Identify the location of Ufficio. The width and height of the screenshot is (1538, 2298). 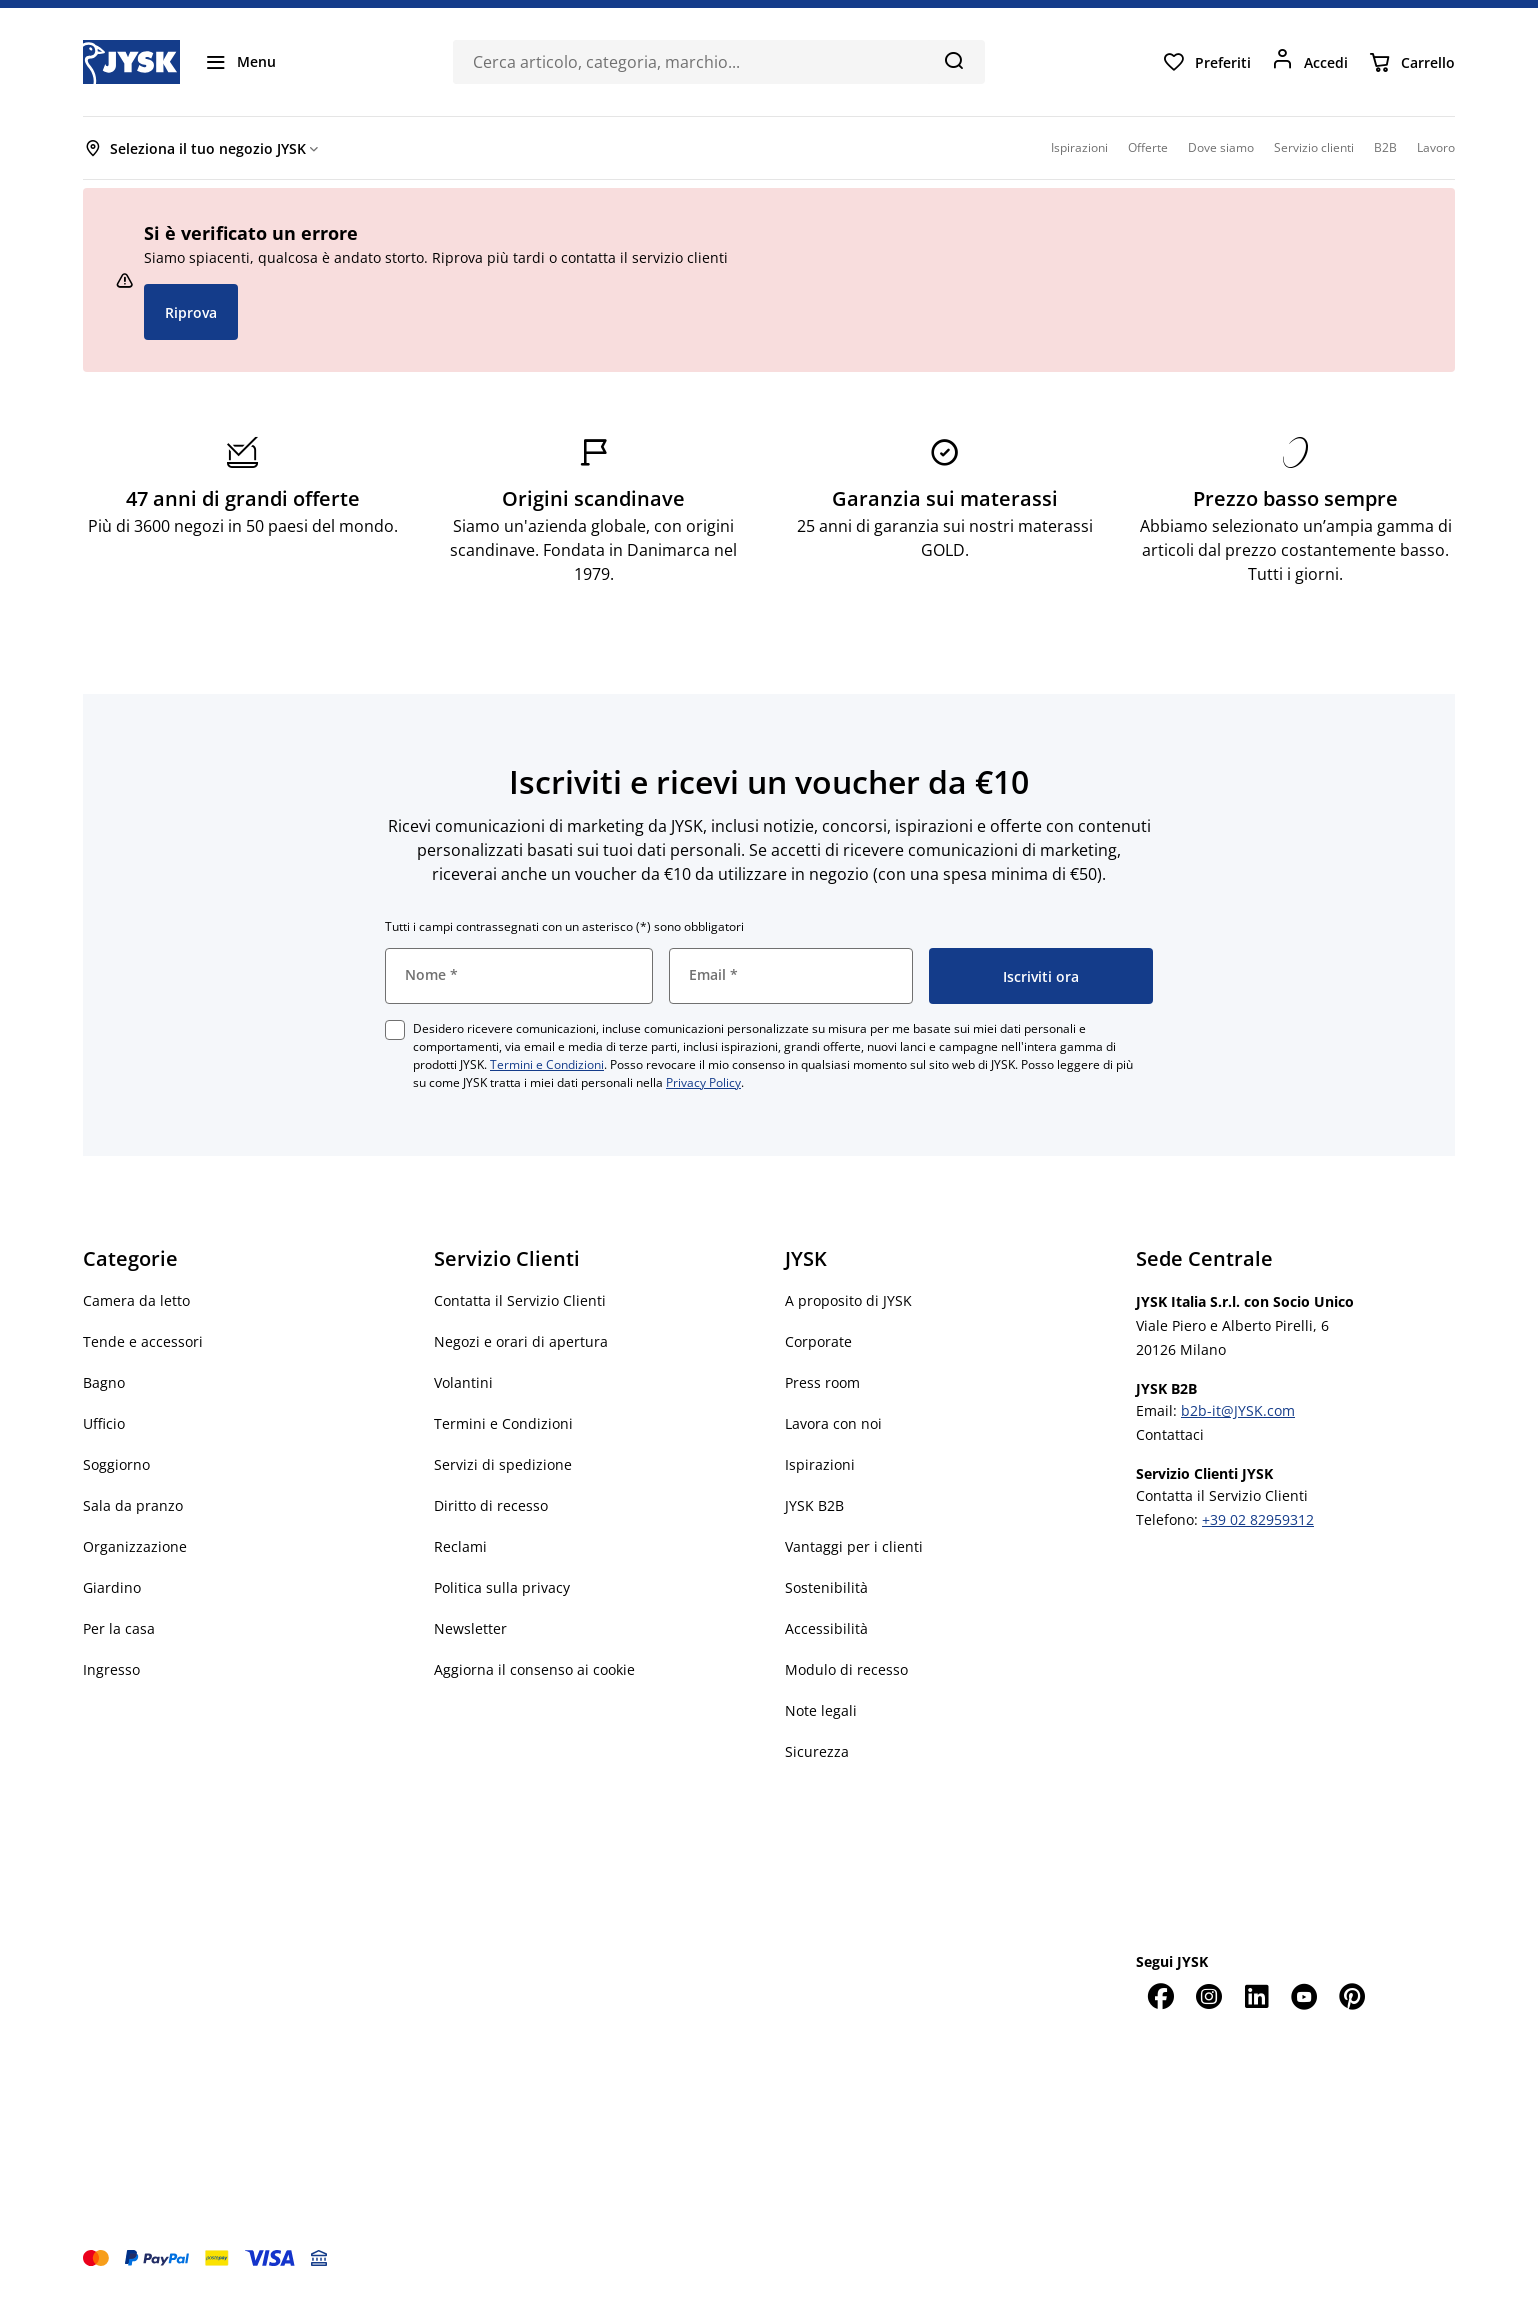
(104, 1423).